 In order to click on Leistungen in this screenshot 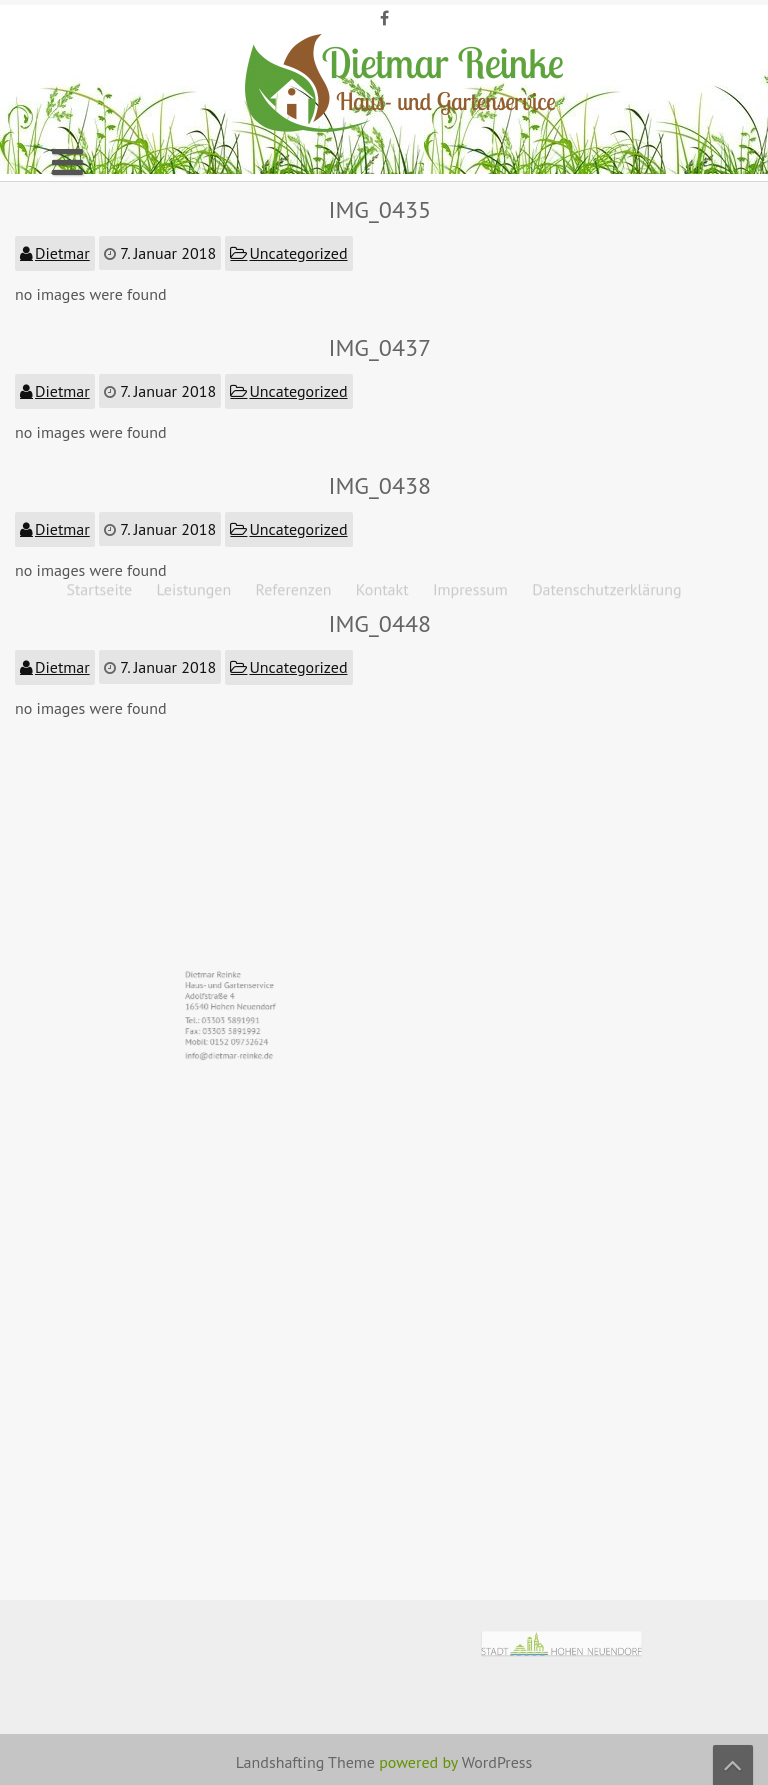, I will do `click(193, 120)`.